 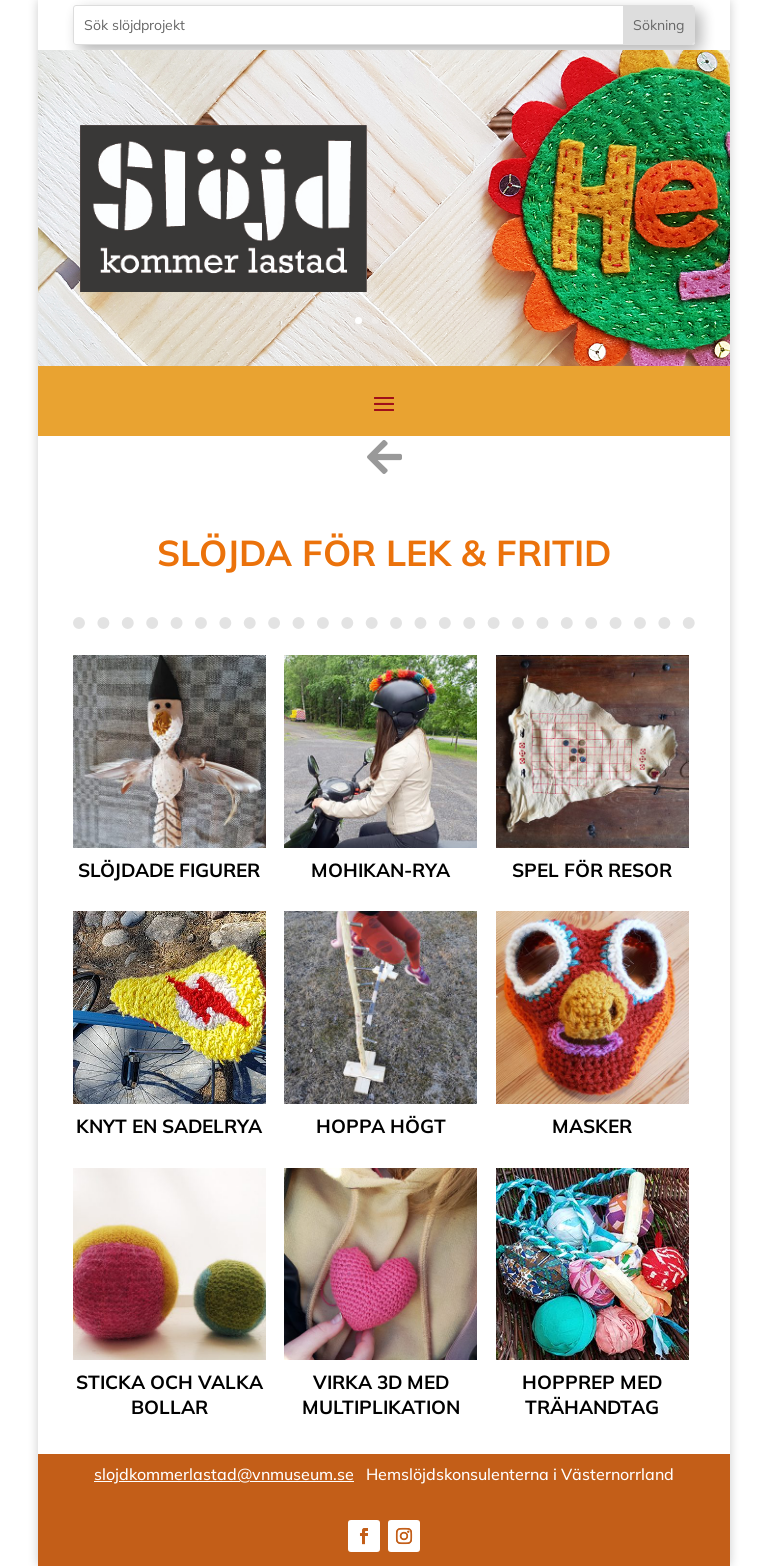 What do you see at coordinates (592, 1126) in the screenshot?
I see `Masker` at bounding box center [592, 1126].